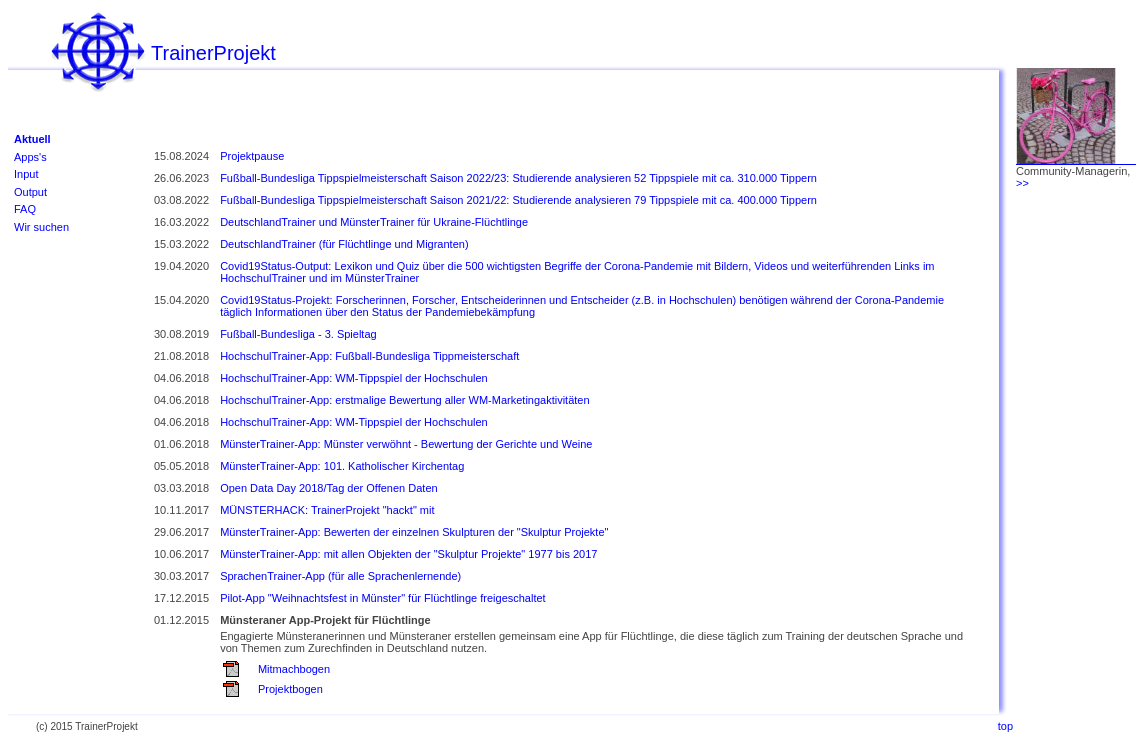 This screenshot has width=1144, height=743. I want to click on MünsterTrainer-App: mit allen Objekten der "Skulptur Projekte" 1977 bis 2017, so click(408, 554).